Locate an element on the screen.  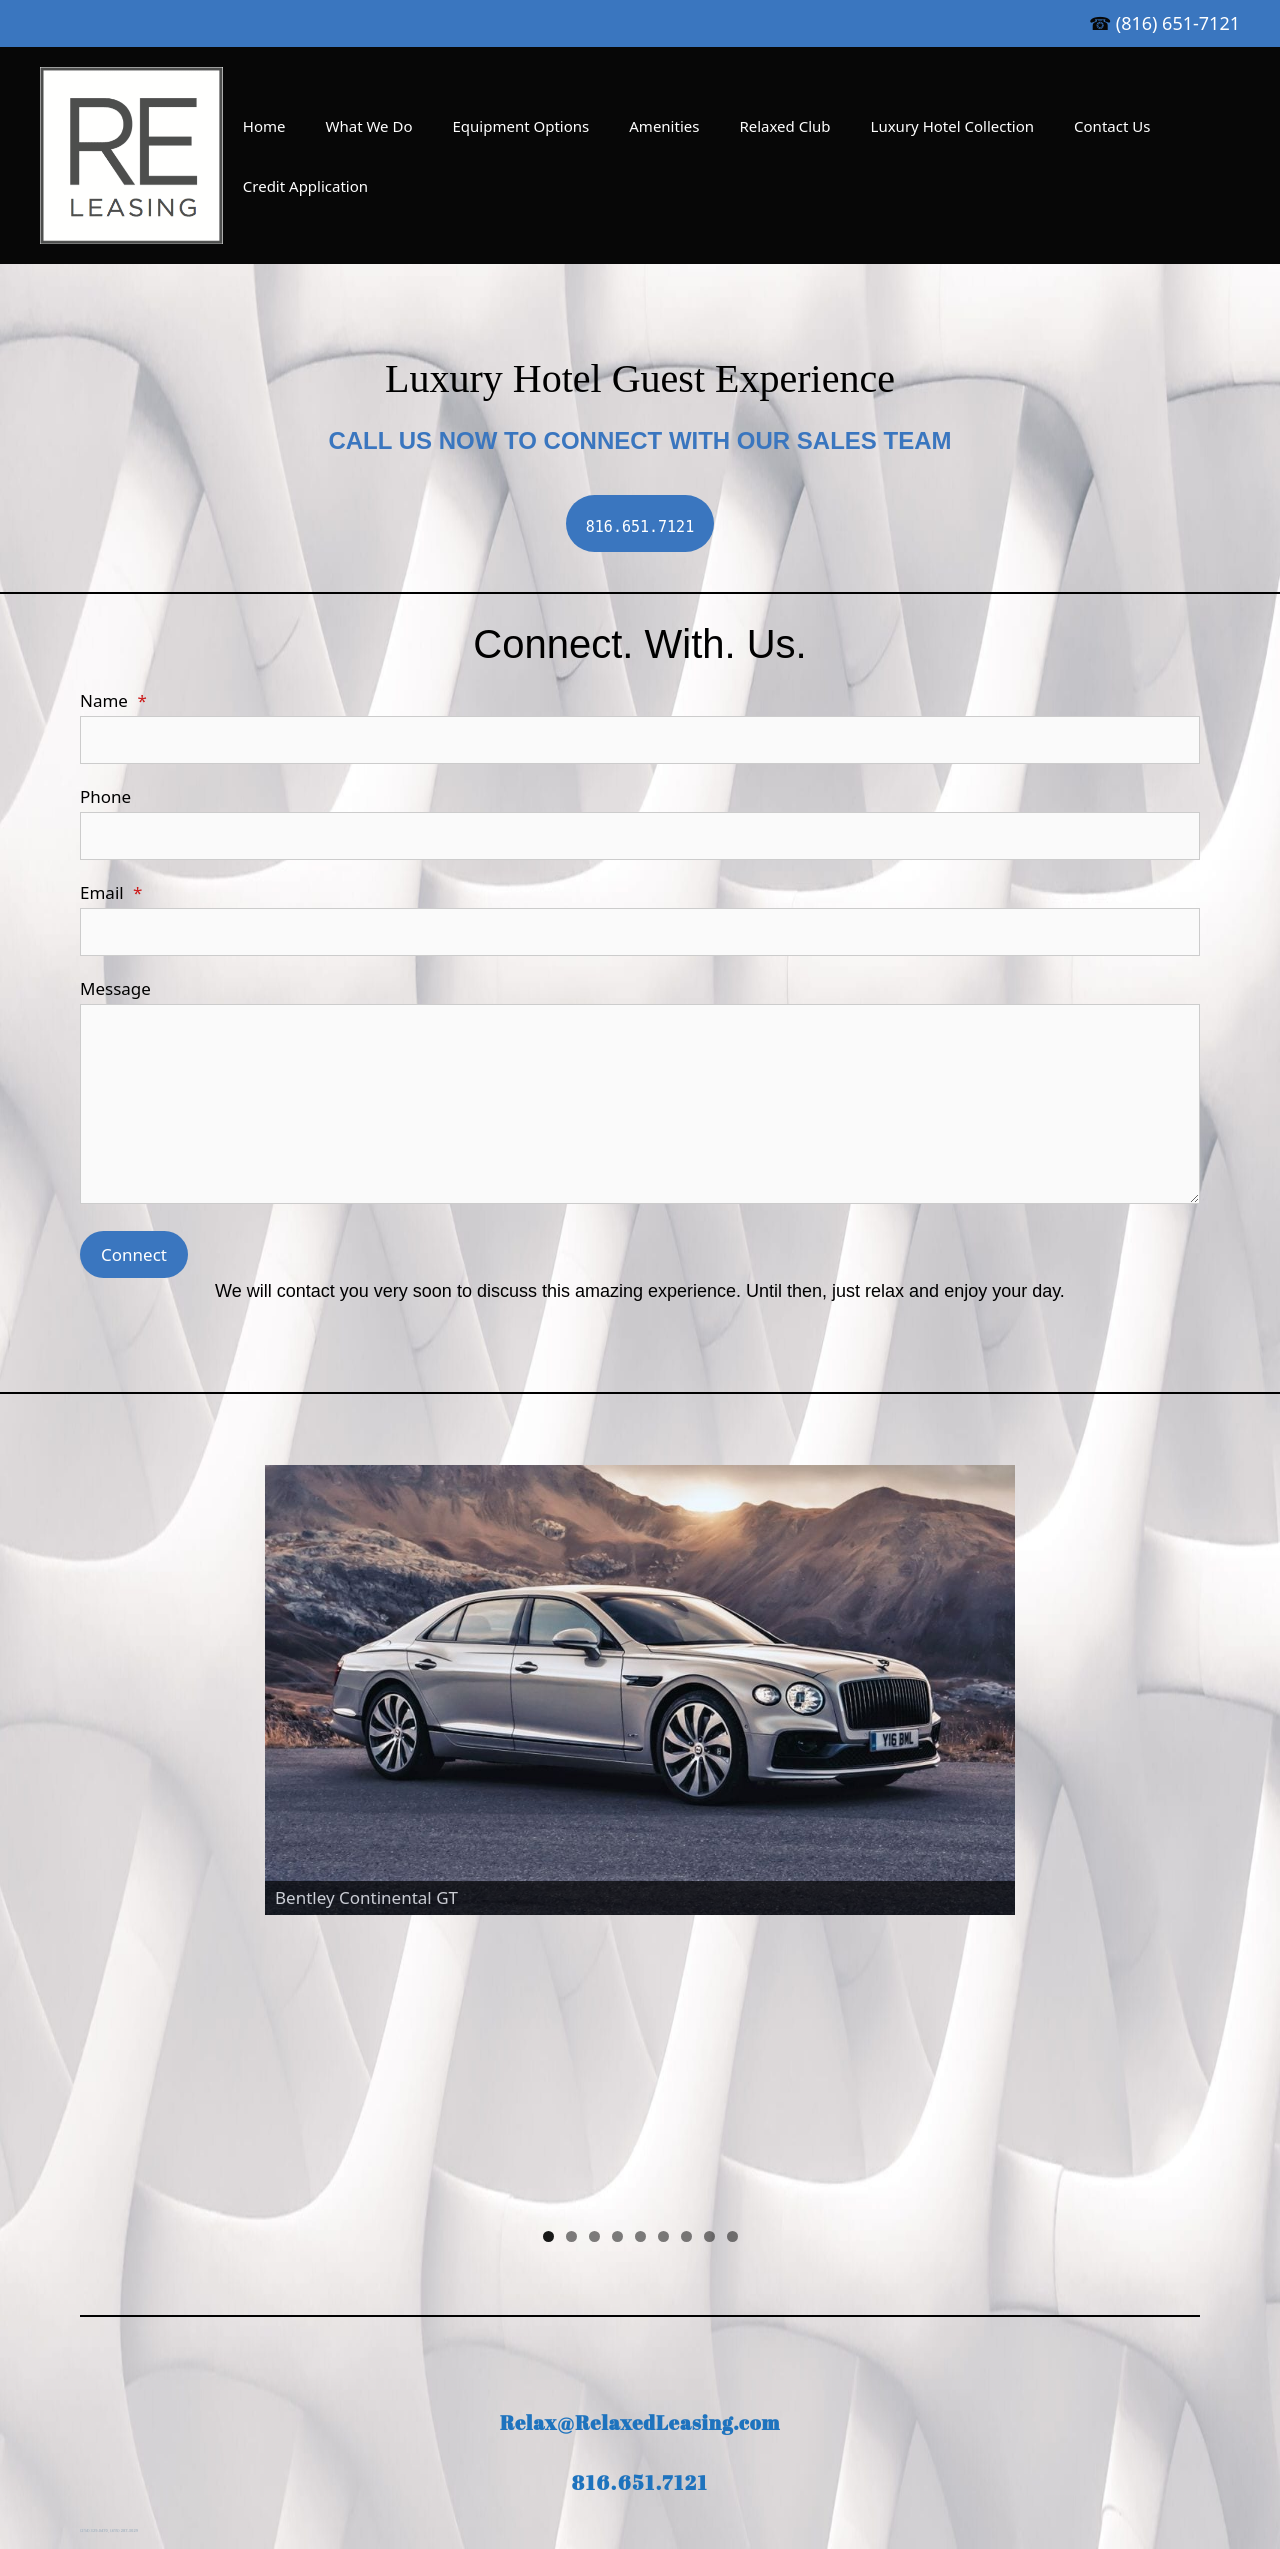
6 [tab] is located at coordinates (663, 1986).